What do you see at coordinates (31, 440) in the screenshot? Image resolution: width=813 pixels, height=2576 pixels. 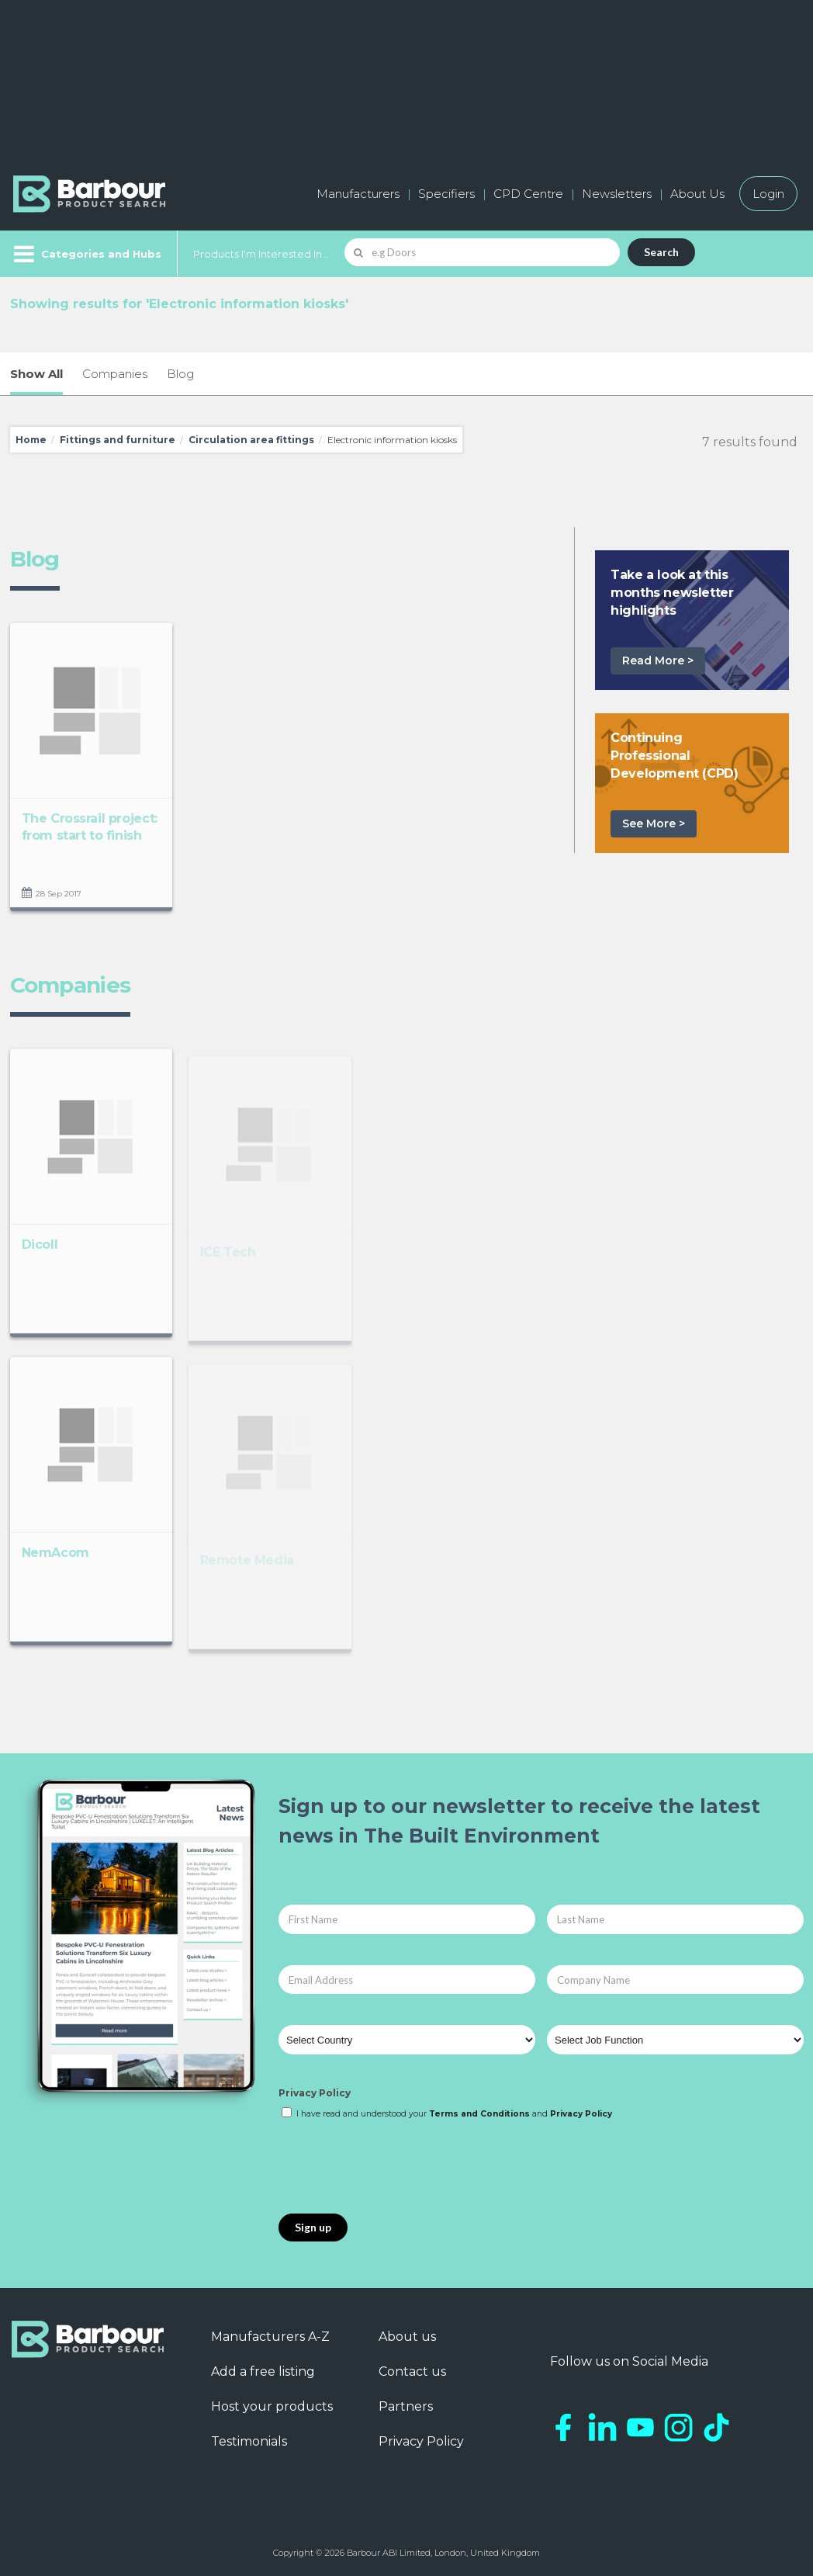 I see `Home` at bounding box center [31, 440].